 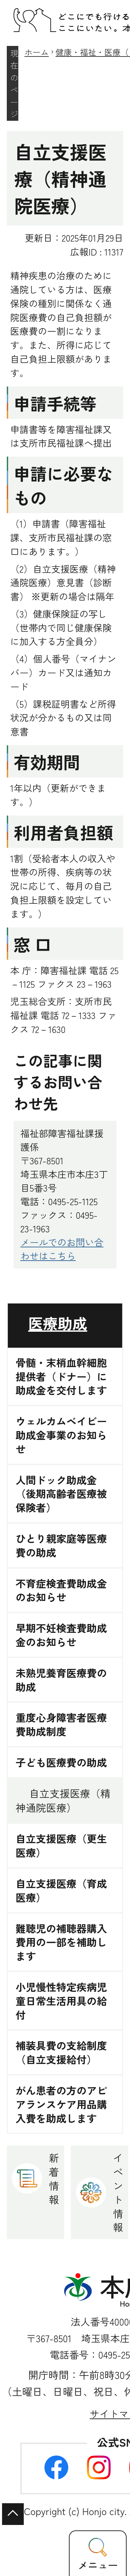 I want to click on 骨髄・末梢血幹細胞提供者（ドナー）に助成金を交付します, so click(x=61, y=1376).